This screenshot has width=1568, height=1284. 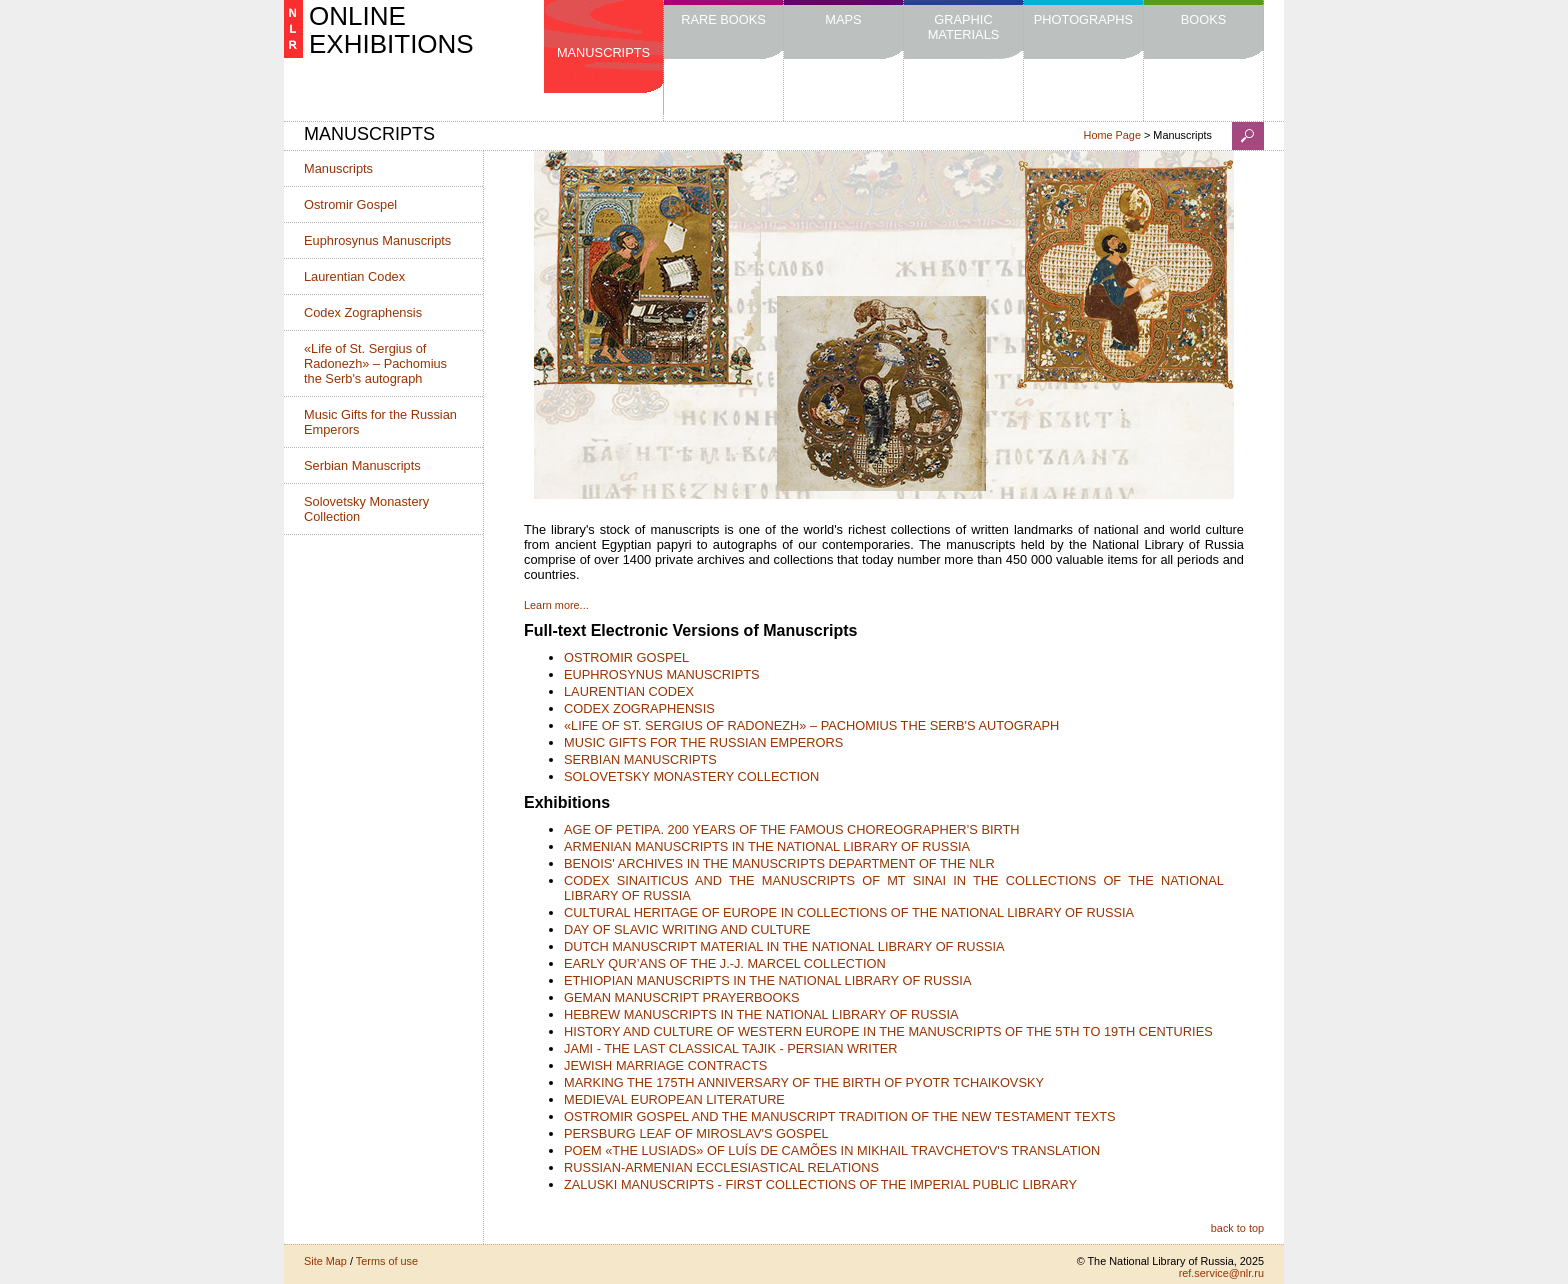 What do you see at coordinates (640, 759) in the screenshot?
I see `SERBIAN MANUSCRIPTS` at bounding box center [640, 759].